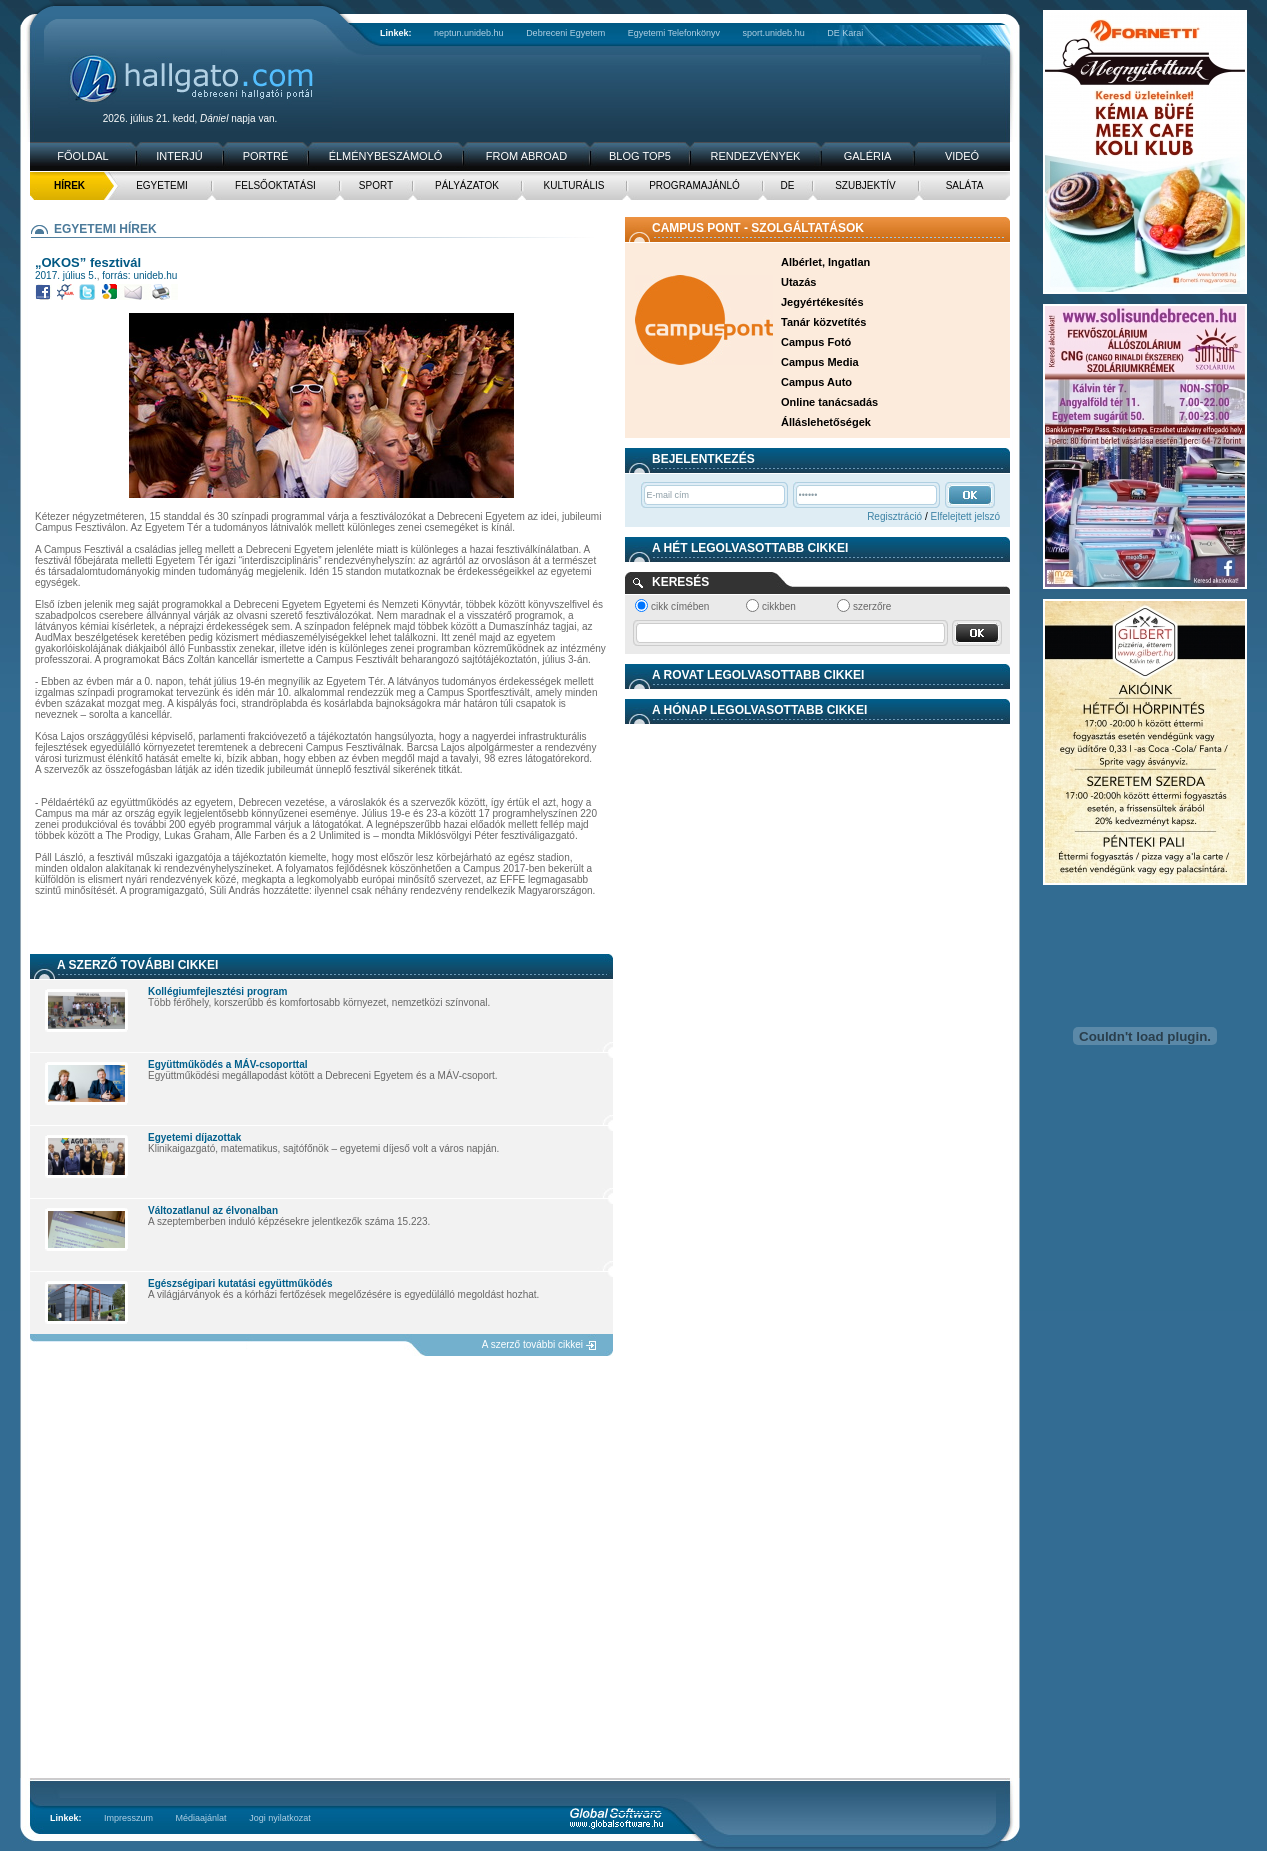 This screenshot has height=1851, width=1267. What do you see at coordinates (194, 1137) in the screenshot?
I see `Egyetemi díjazottak` at bounding box center [194, 1137].